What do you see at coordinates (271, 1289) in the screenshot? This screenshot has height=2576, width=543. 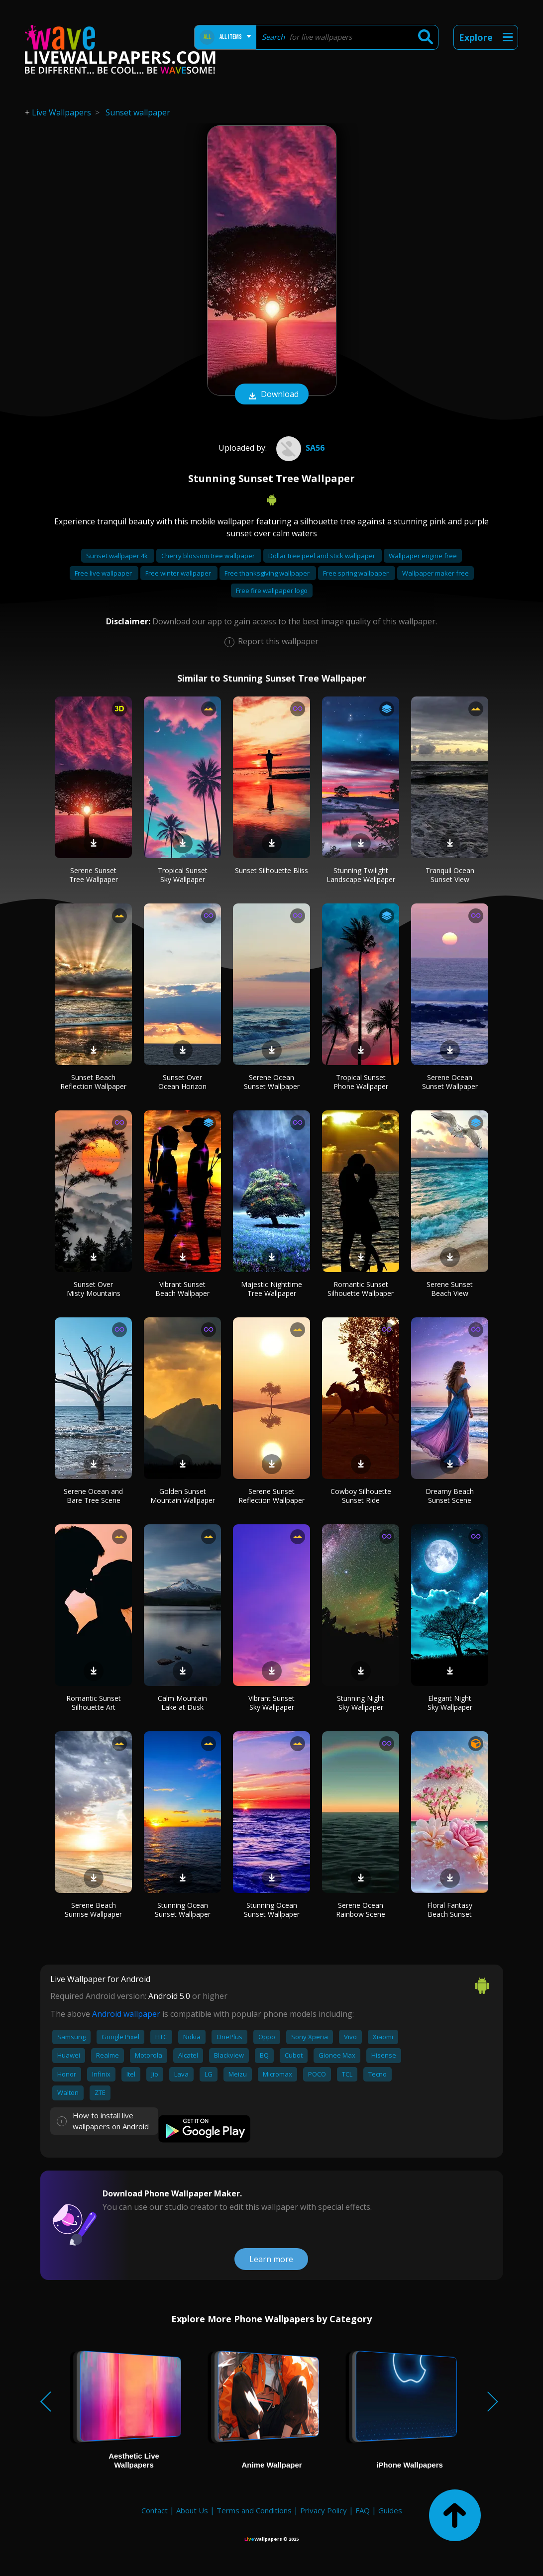 I see `Majestic Nighttime Tree Wallpaper` at bounding box center [271, 1289].